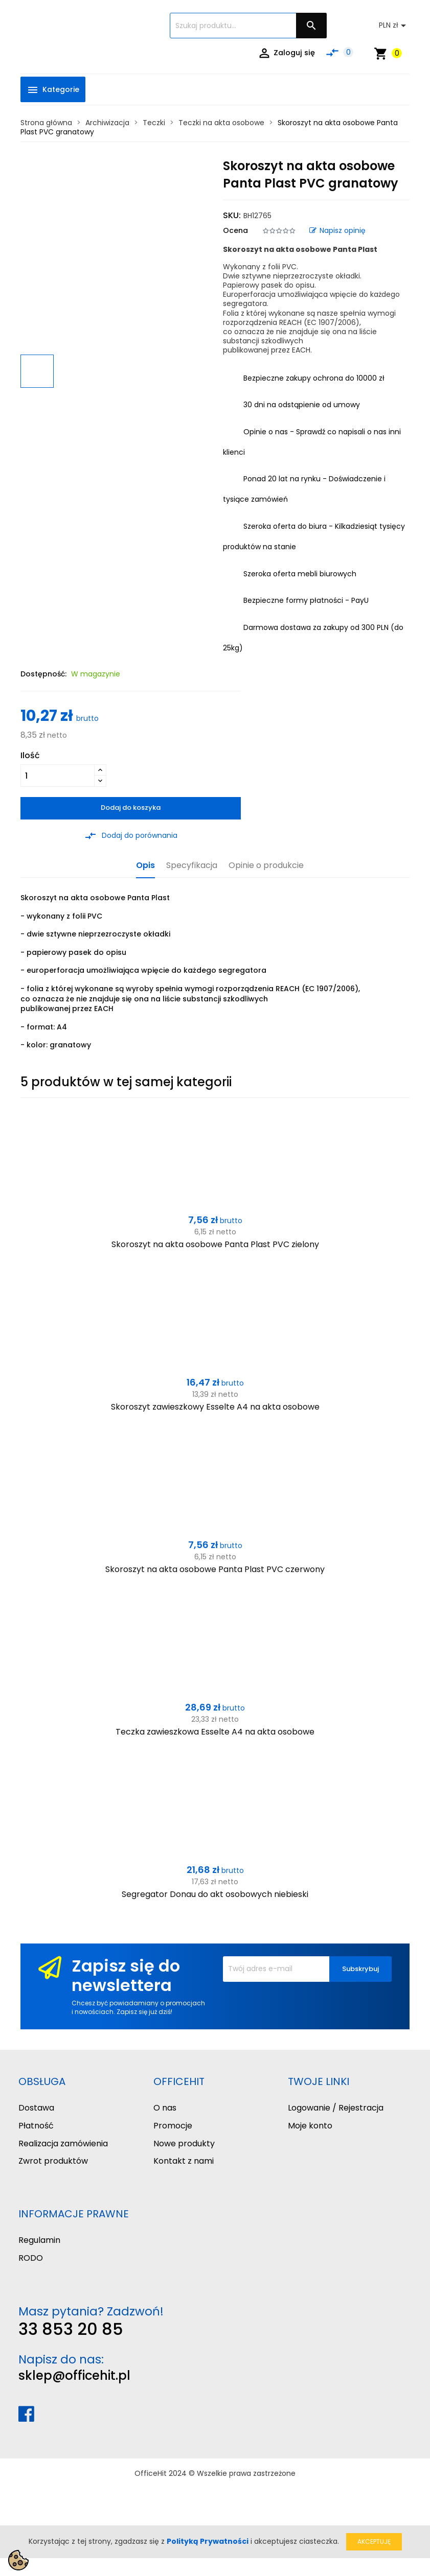 This screenshot has height=2576, width=430. I want to click on Logowanie / Rejestracja, so click(335, 2108).